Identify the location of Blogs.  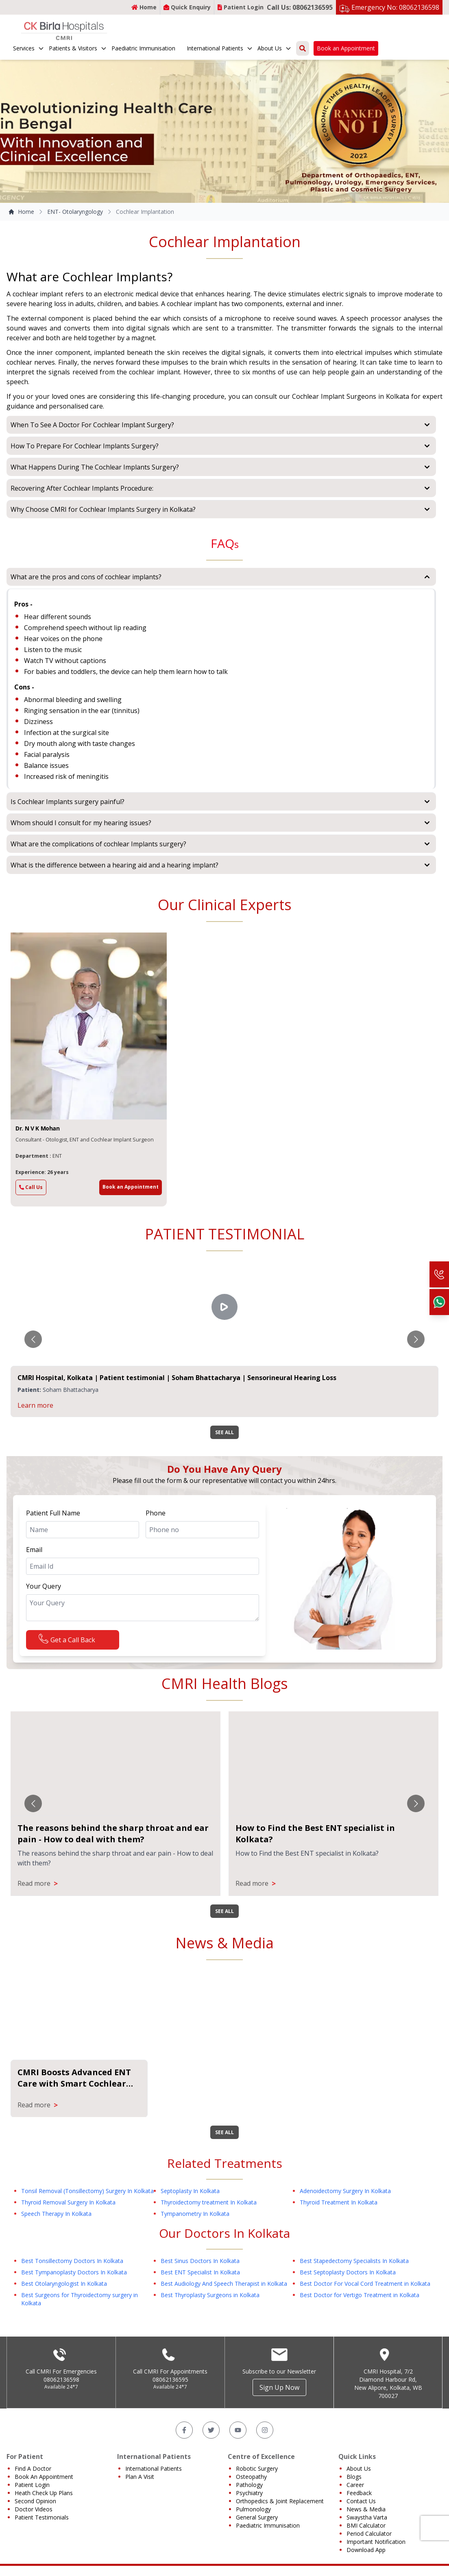
(354, 2469).